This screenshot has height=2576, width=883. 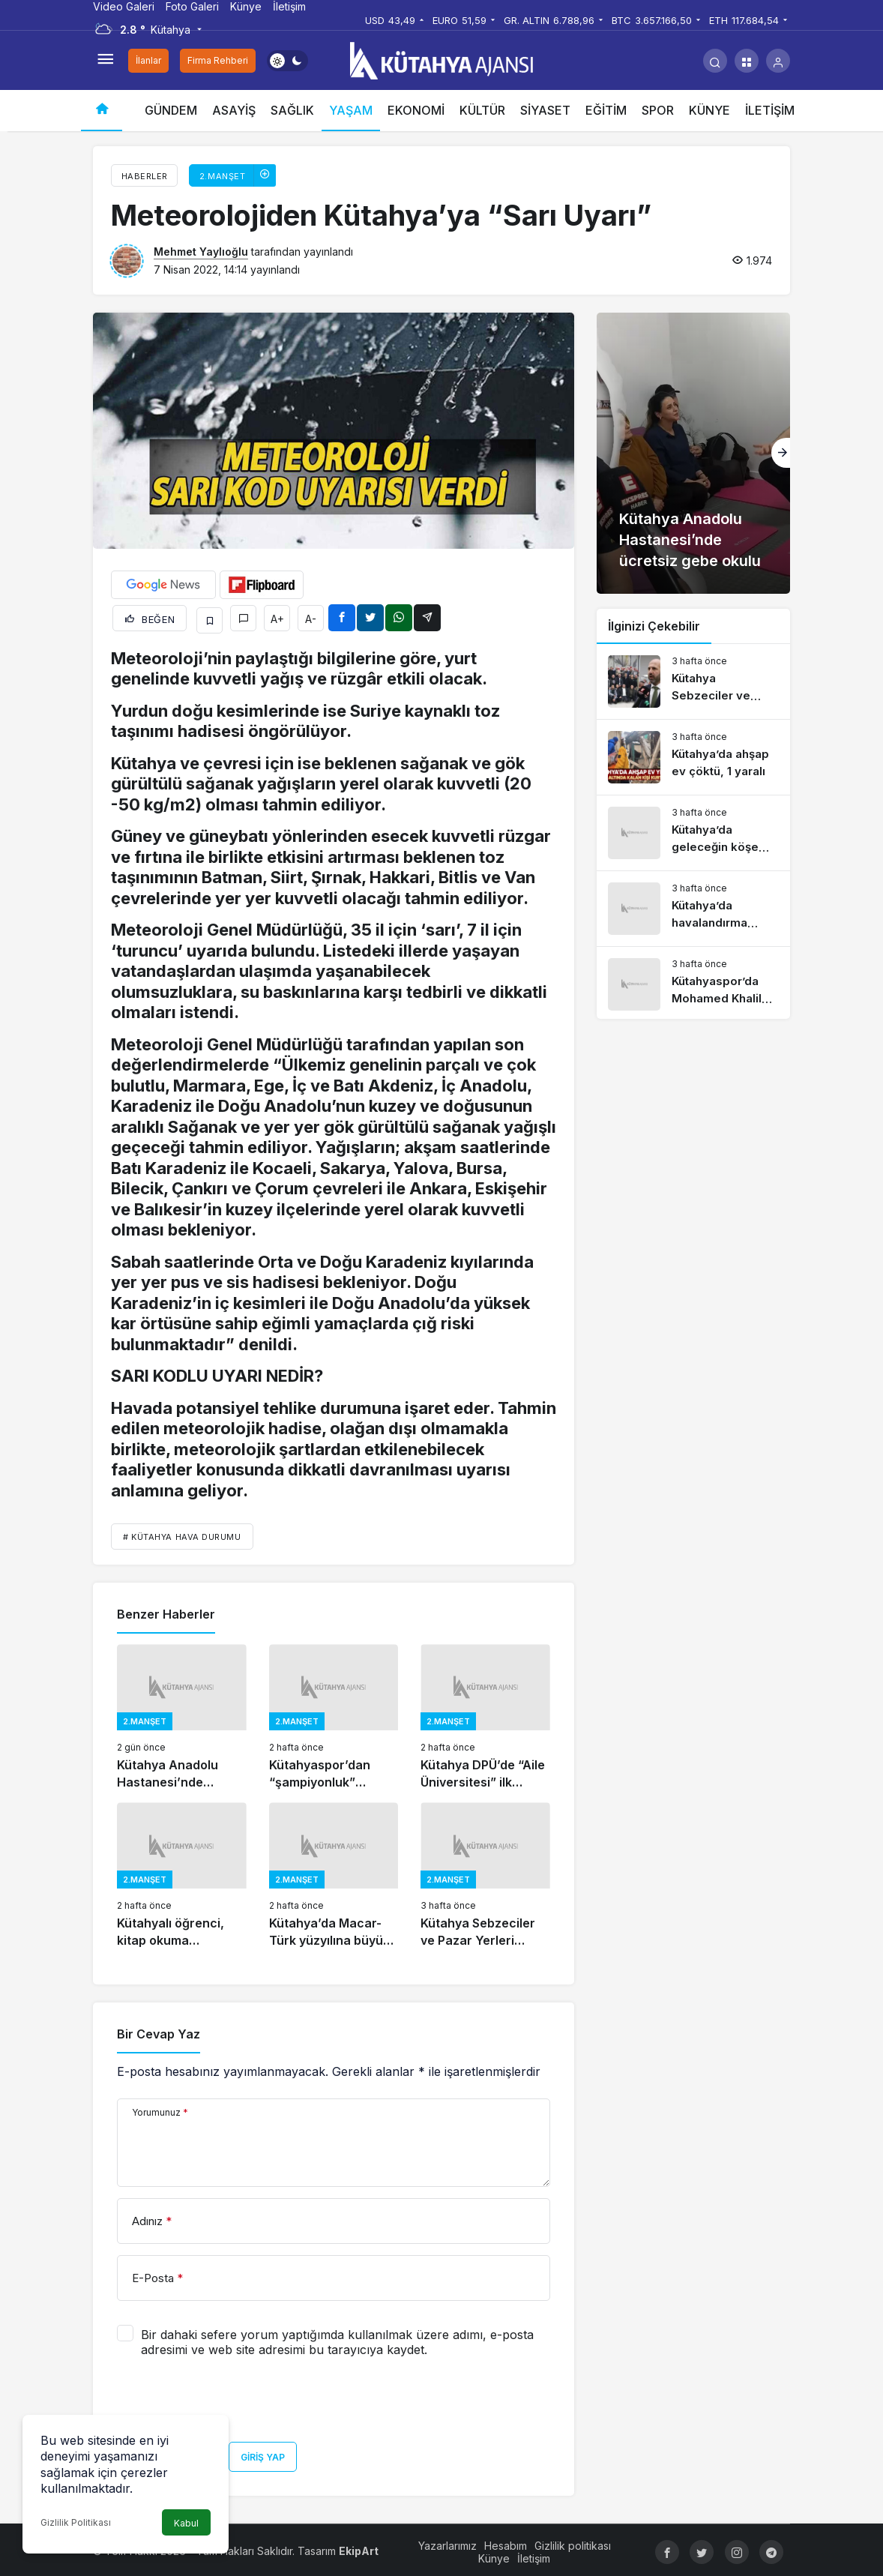 What do you see at coordinates (693, 757) in the screenshot?
I see `[Kütahya’da ahşap ev çöktü, 1 yaralı]` at bounding box center [693, 757].